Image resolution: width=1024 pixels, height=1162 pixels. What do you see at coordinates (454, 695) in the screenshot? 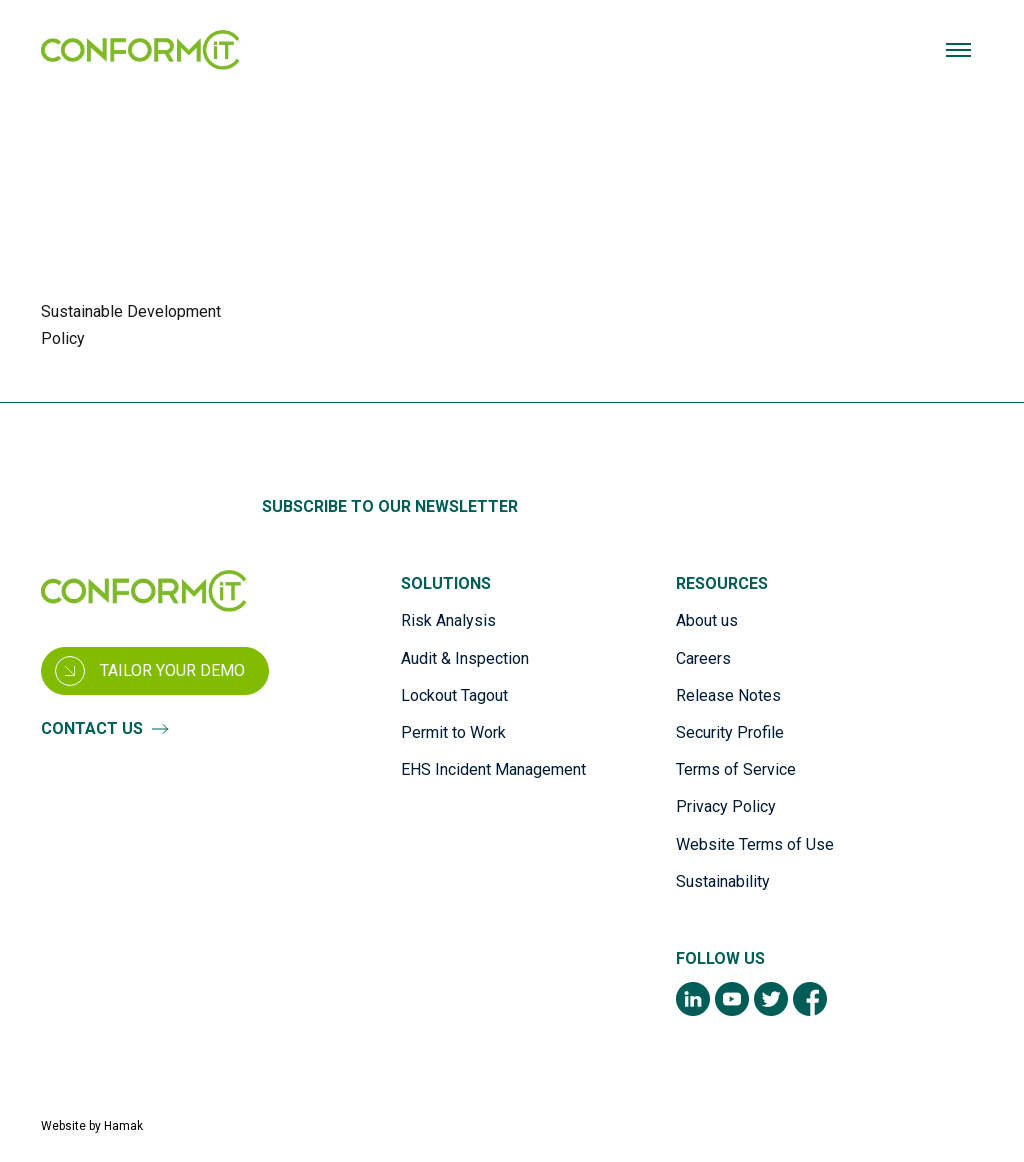
I see `Lockout Tagout` at bounding box center [454, 695].